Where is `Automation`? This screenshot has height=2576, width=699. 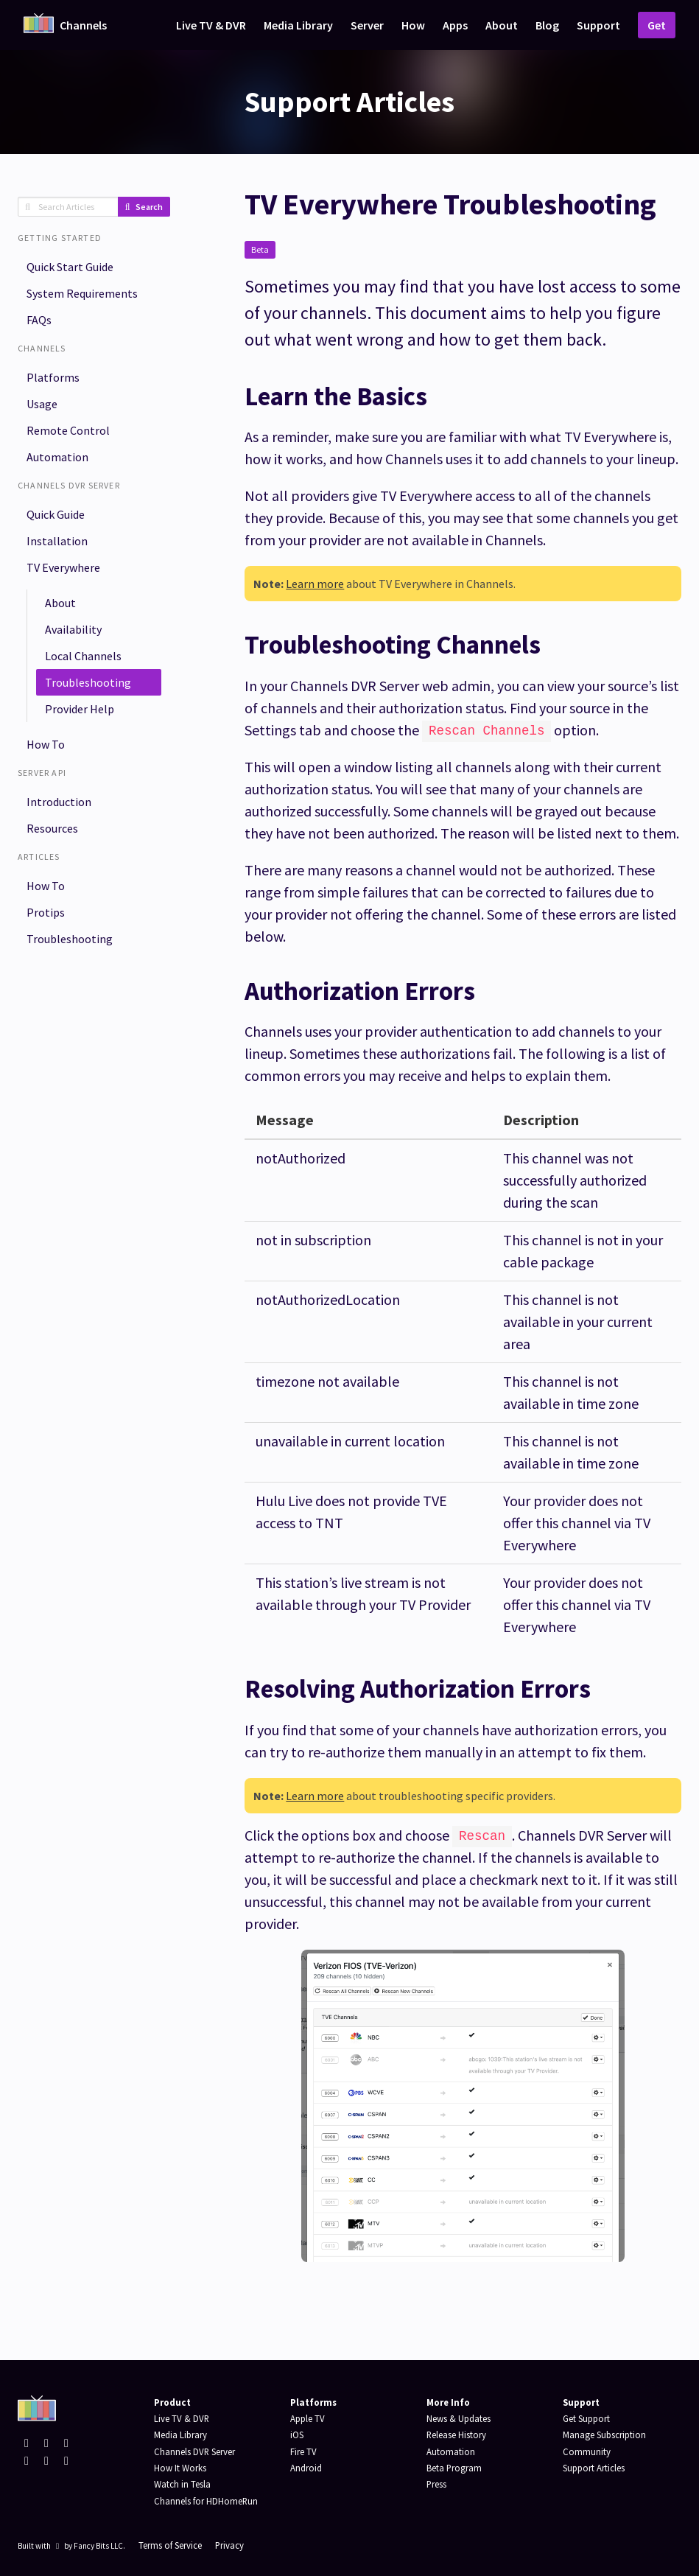 Automation is located at coordinates (57, 456).